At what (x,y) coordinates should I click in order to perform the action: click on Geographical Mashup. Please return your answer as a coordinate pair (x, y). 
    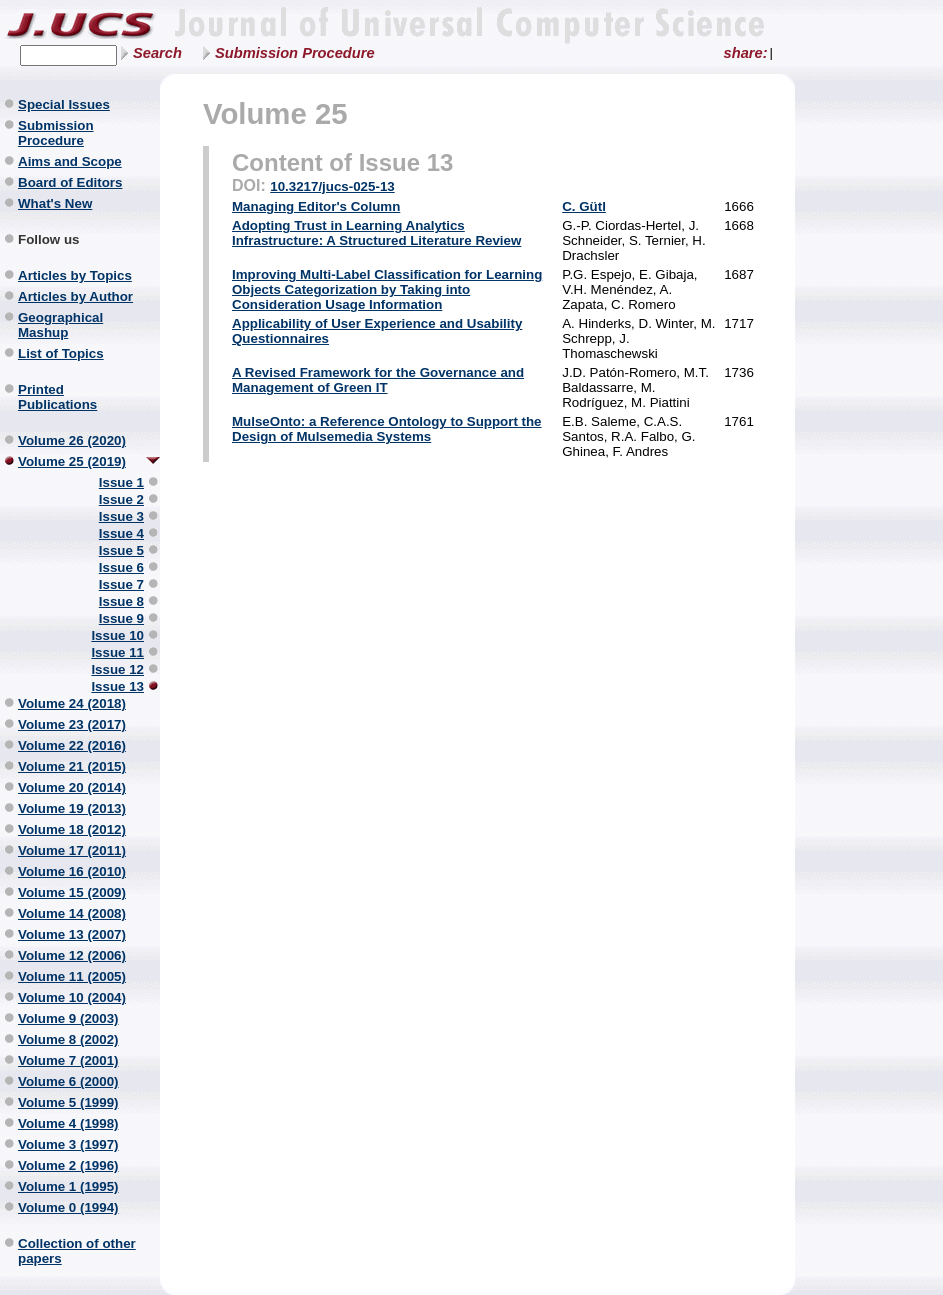
    Looking at the image, I should click on (60, 325).